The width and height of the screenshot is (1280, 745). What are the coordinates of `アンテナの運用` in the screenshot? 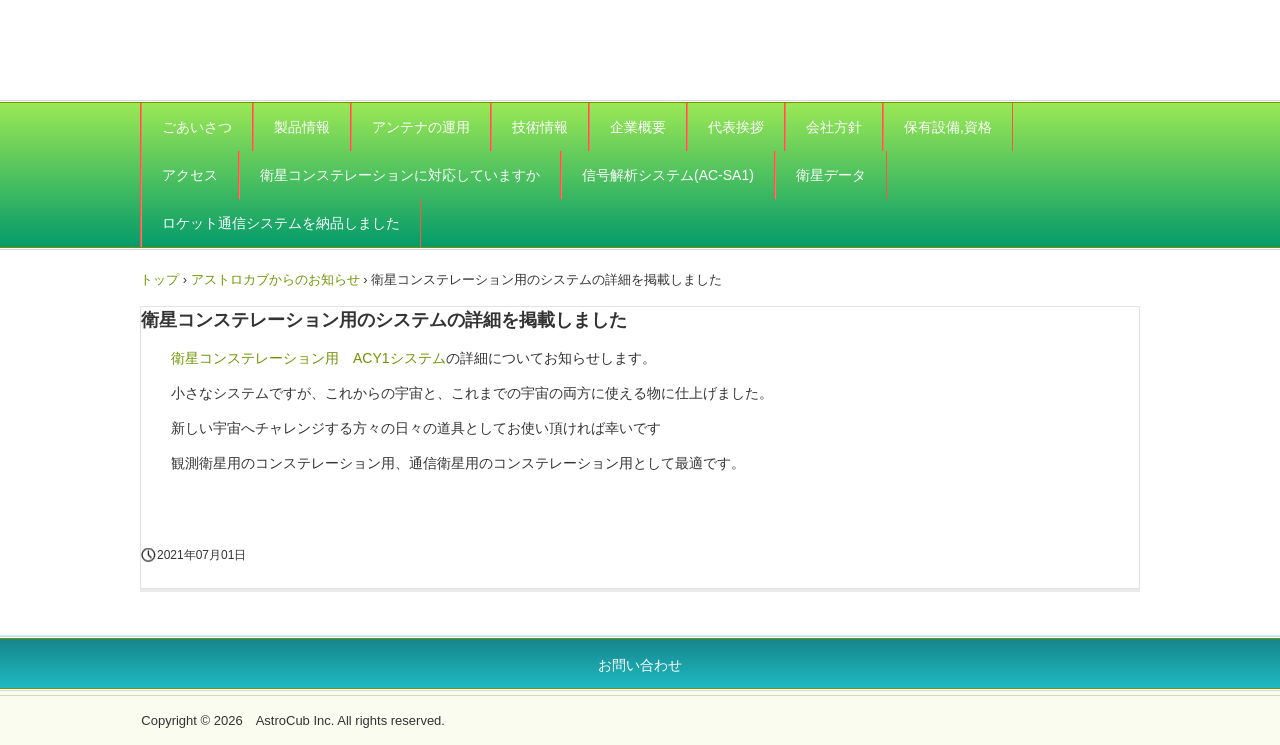 It's located at (421, 127).